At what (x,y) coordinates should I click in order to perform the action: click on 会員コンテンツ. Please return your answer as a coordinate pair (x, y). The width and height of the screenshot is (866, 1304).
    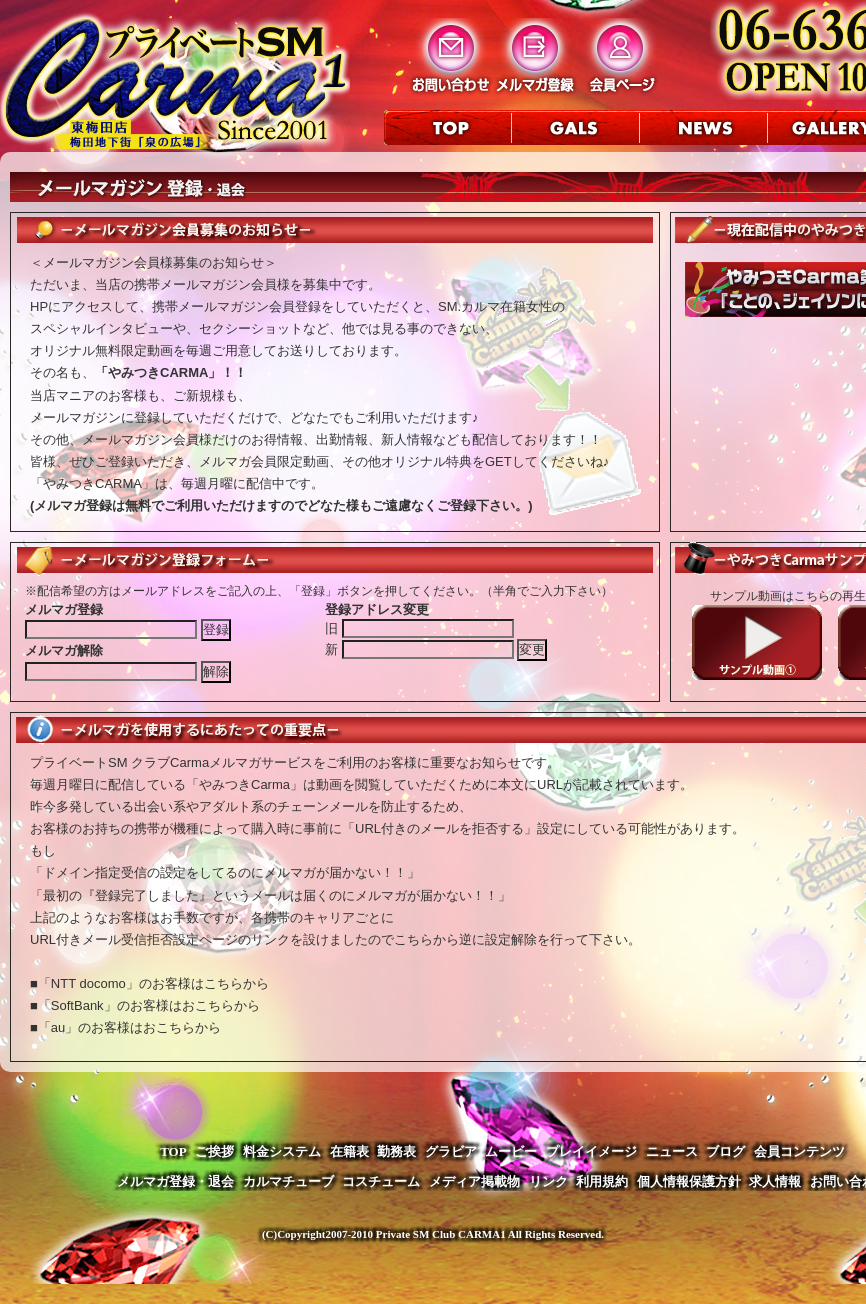
    Looking at the image, I should click on (799, 1151).